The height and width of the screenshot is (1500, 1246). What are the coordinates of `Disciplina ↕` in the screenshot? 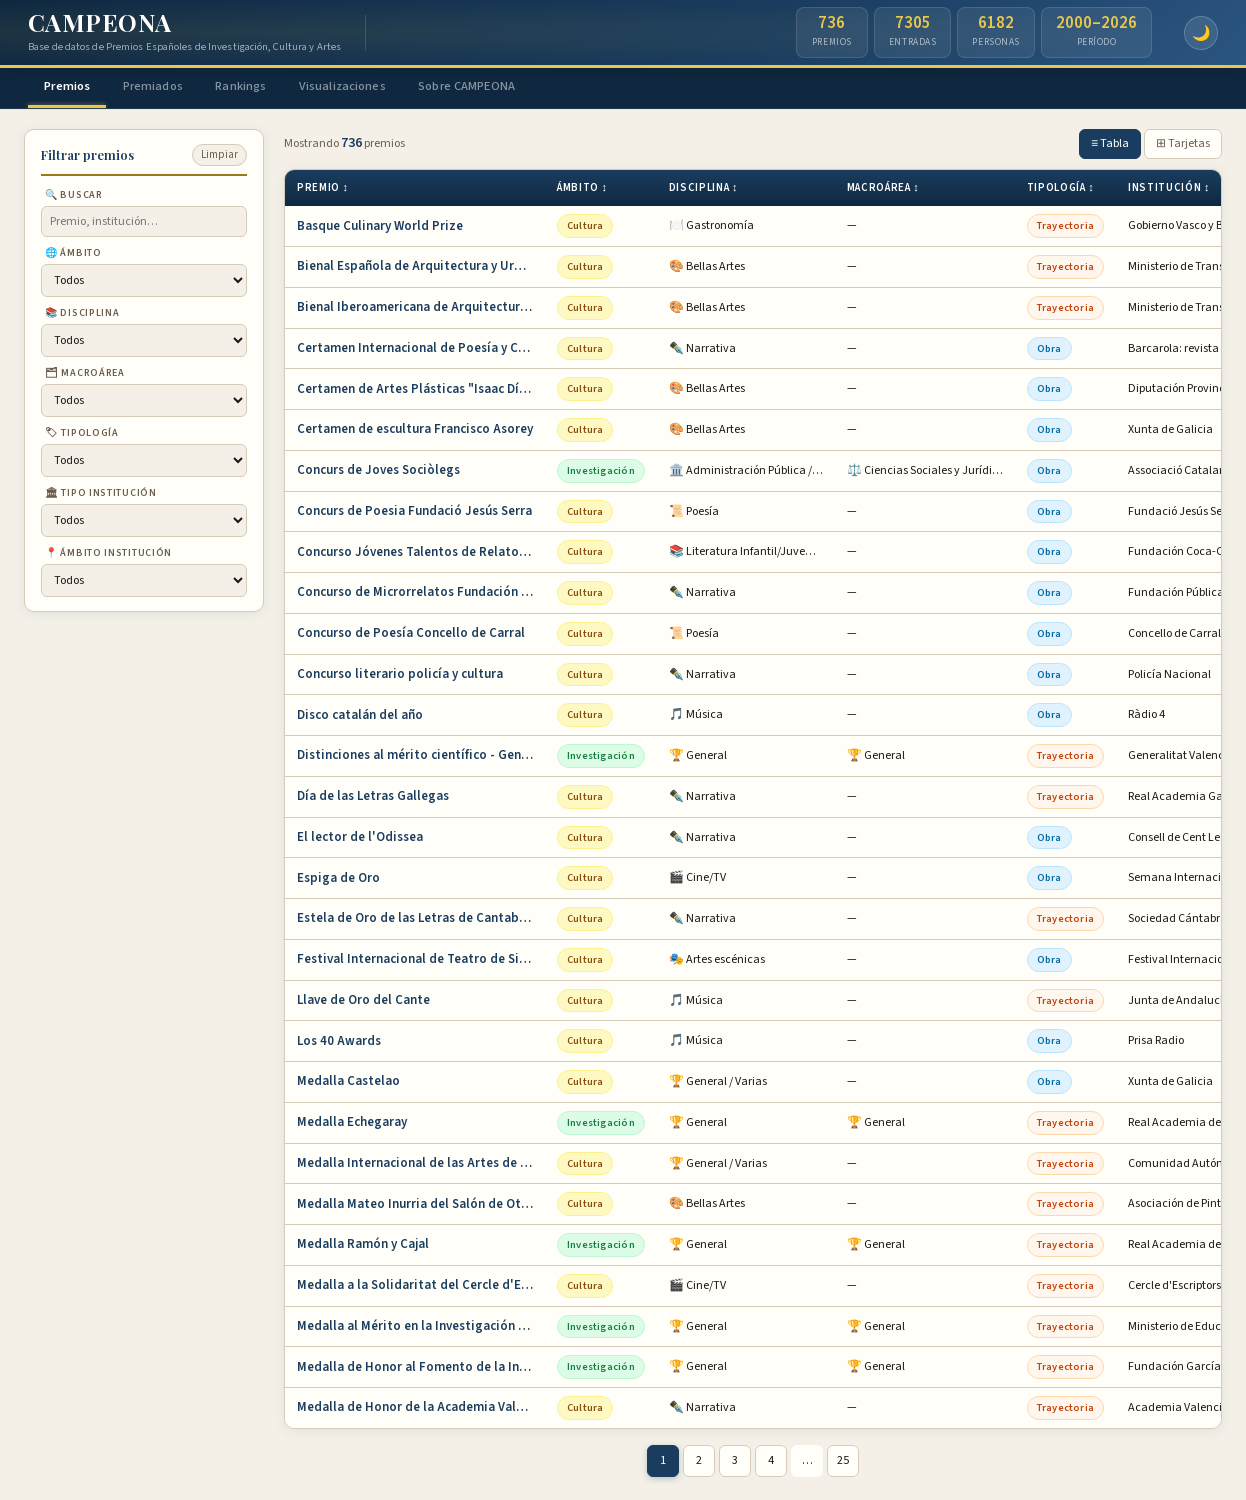 It's located at (703, 190).